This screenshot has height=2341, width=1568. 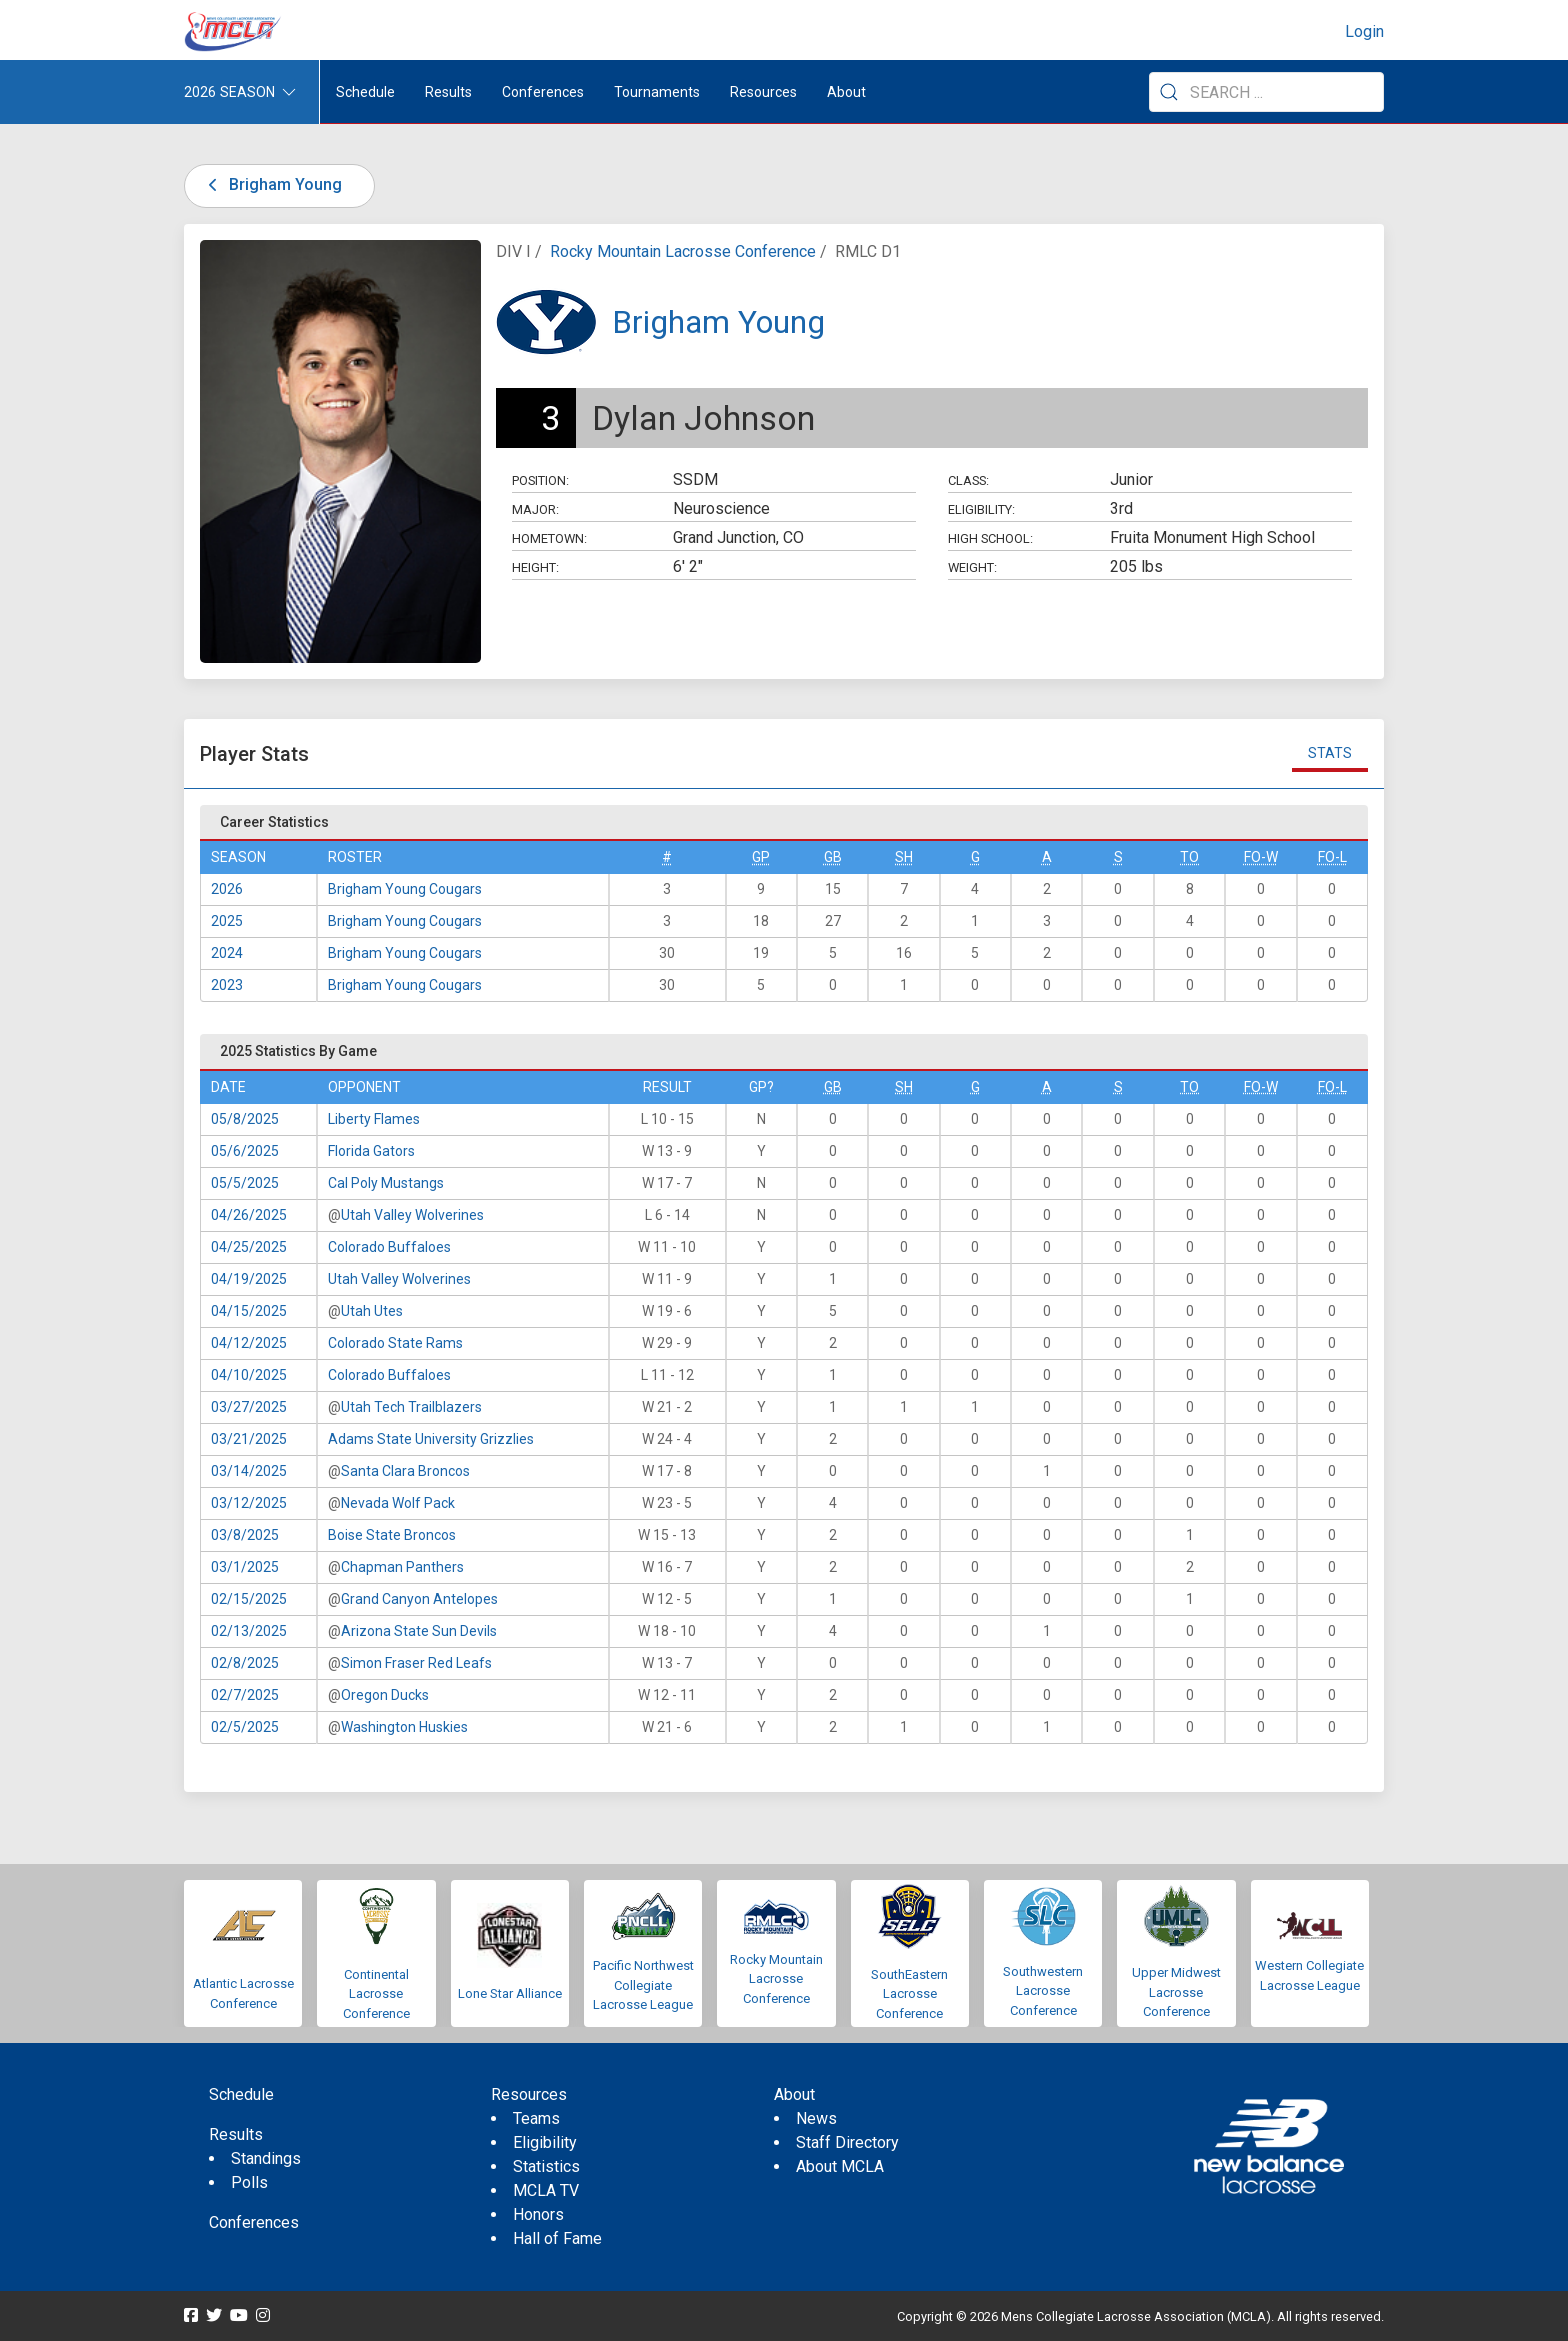 What do you see at coordinates (227, 889) in the screenshot?
I see `2026` at bounding box center [227, 889].